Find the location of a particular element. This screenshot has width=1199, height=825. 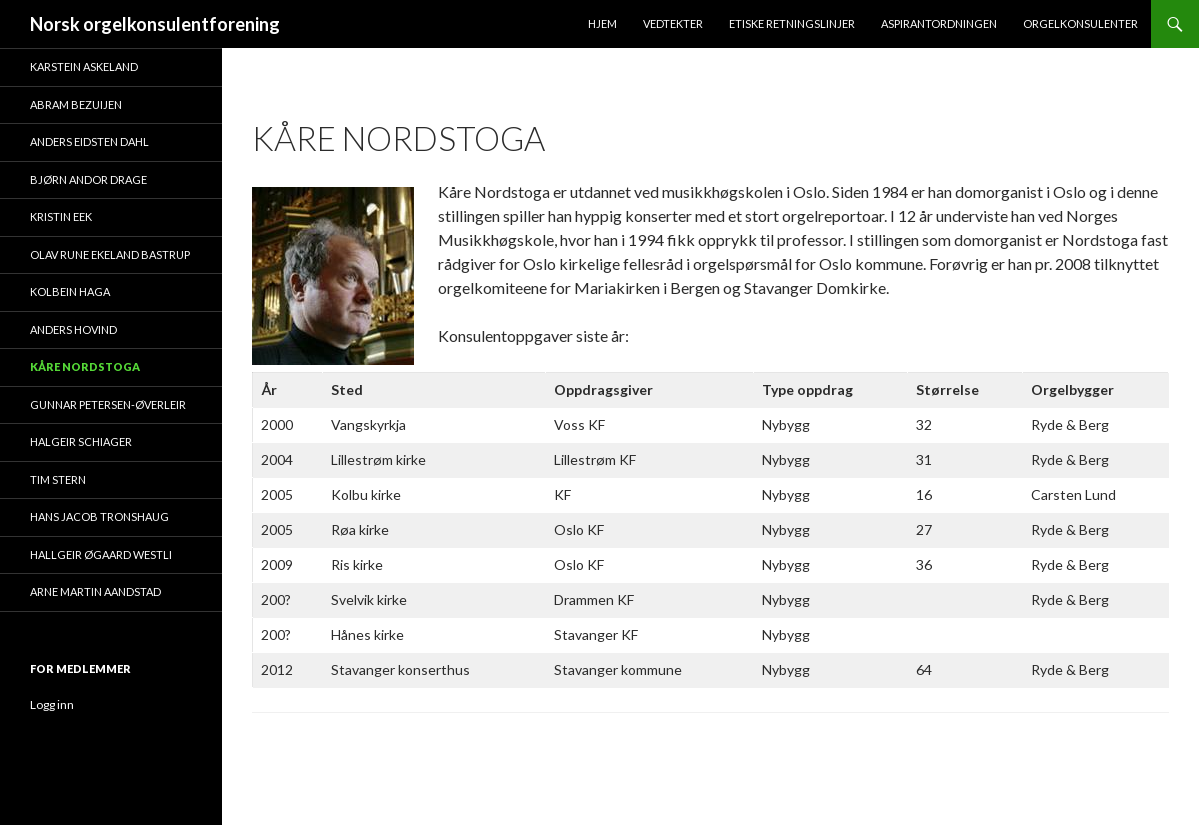

Kåre Nordstoga is located at coordinates (85, 366).